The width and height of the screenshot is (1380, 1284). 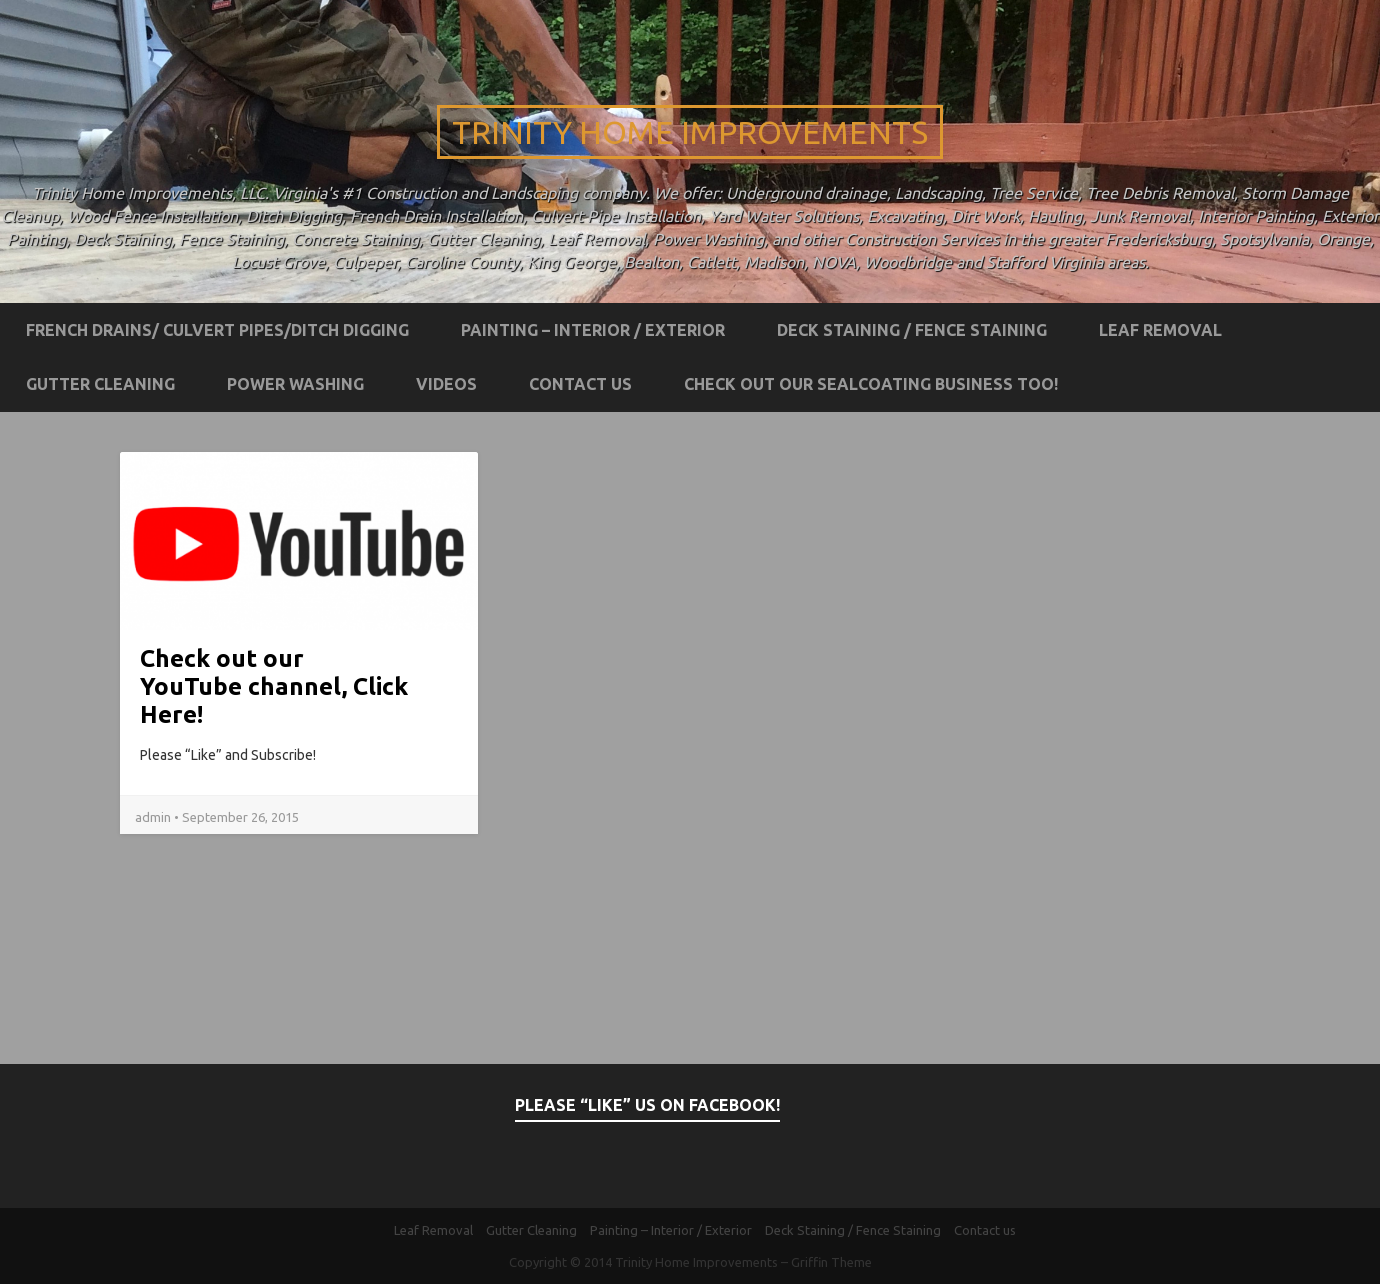 I want to click on Griffin Theme, so click(x=831, y=1262).